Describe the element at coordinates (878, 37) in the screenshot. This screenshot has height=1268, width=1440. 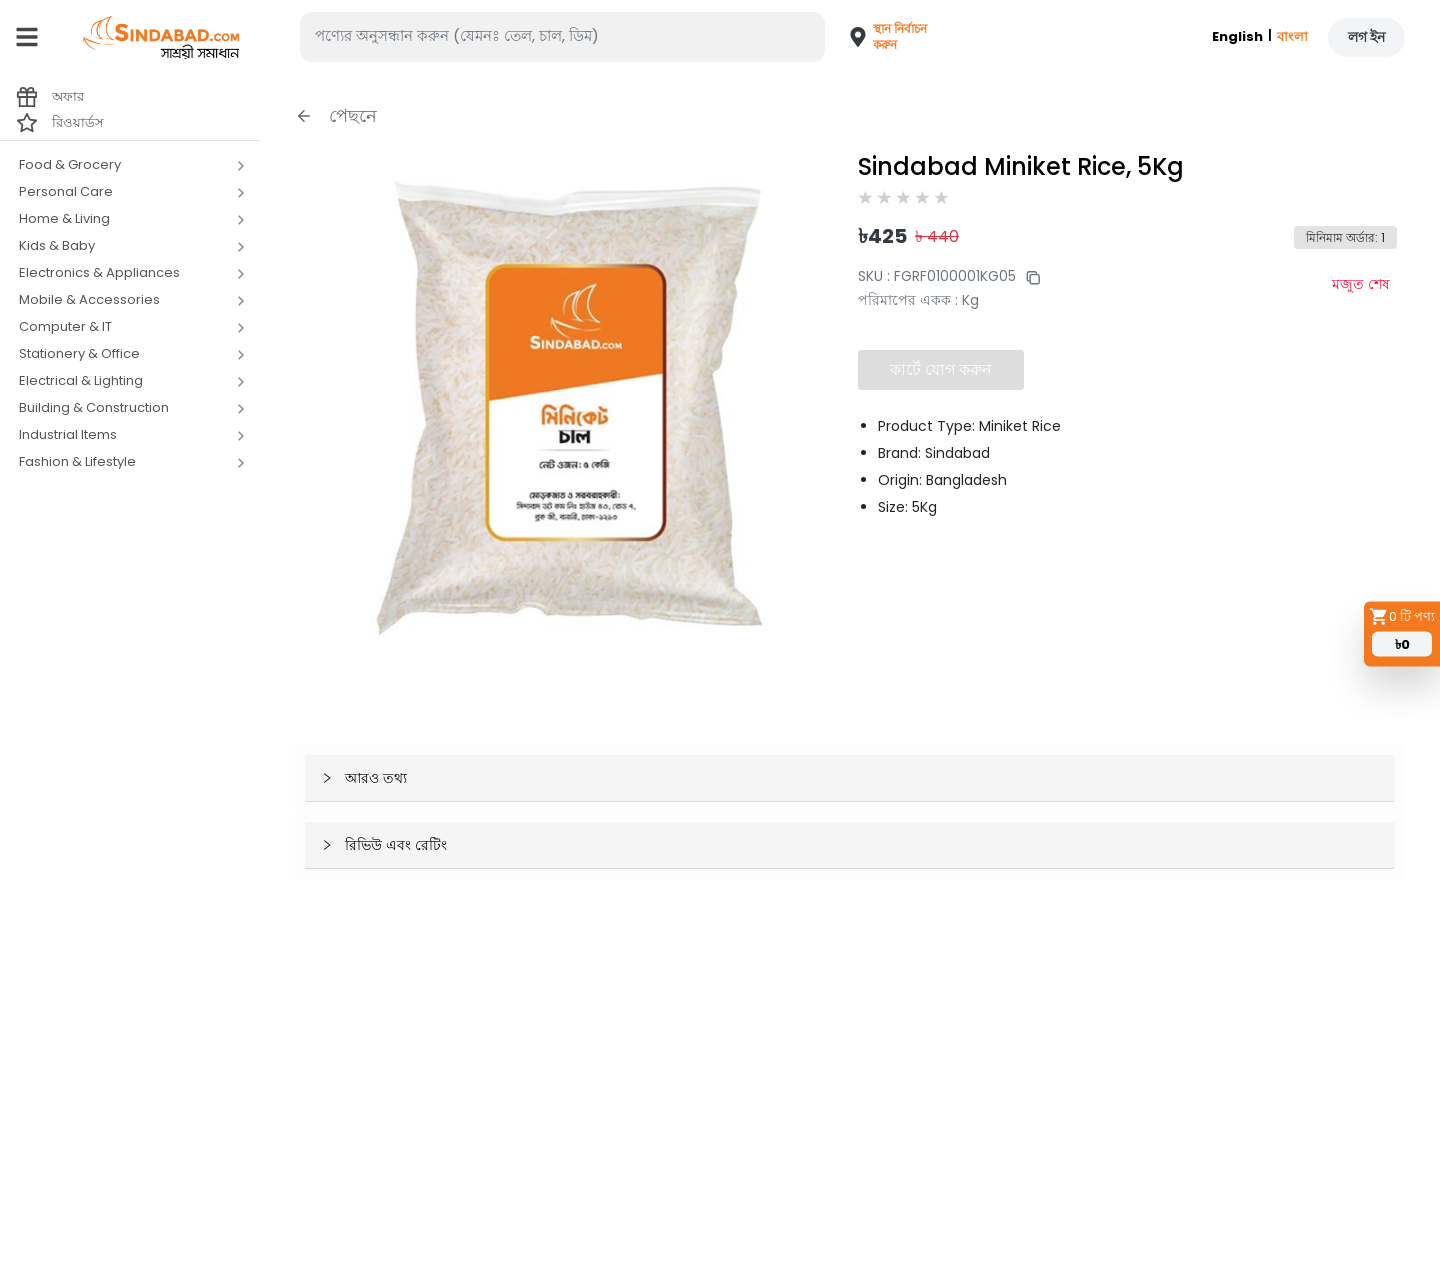
I see `[button]` at that location.